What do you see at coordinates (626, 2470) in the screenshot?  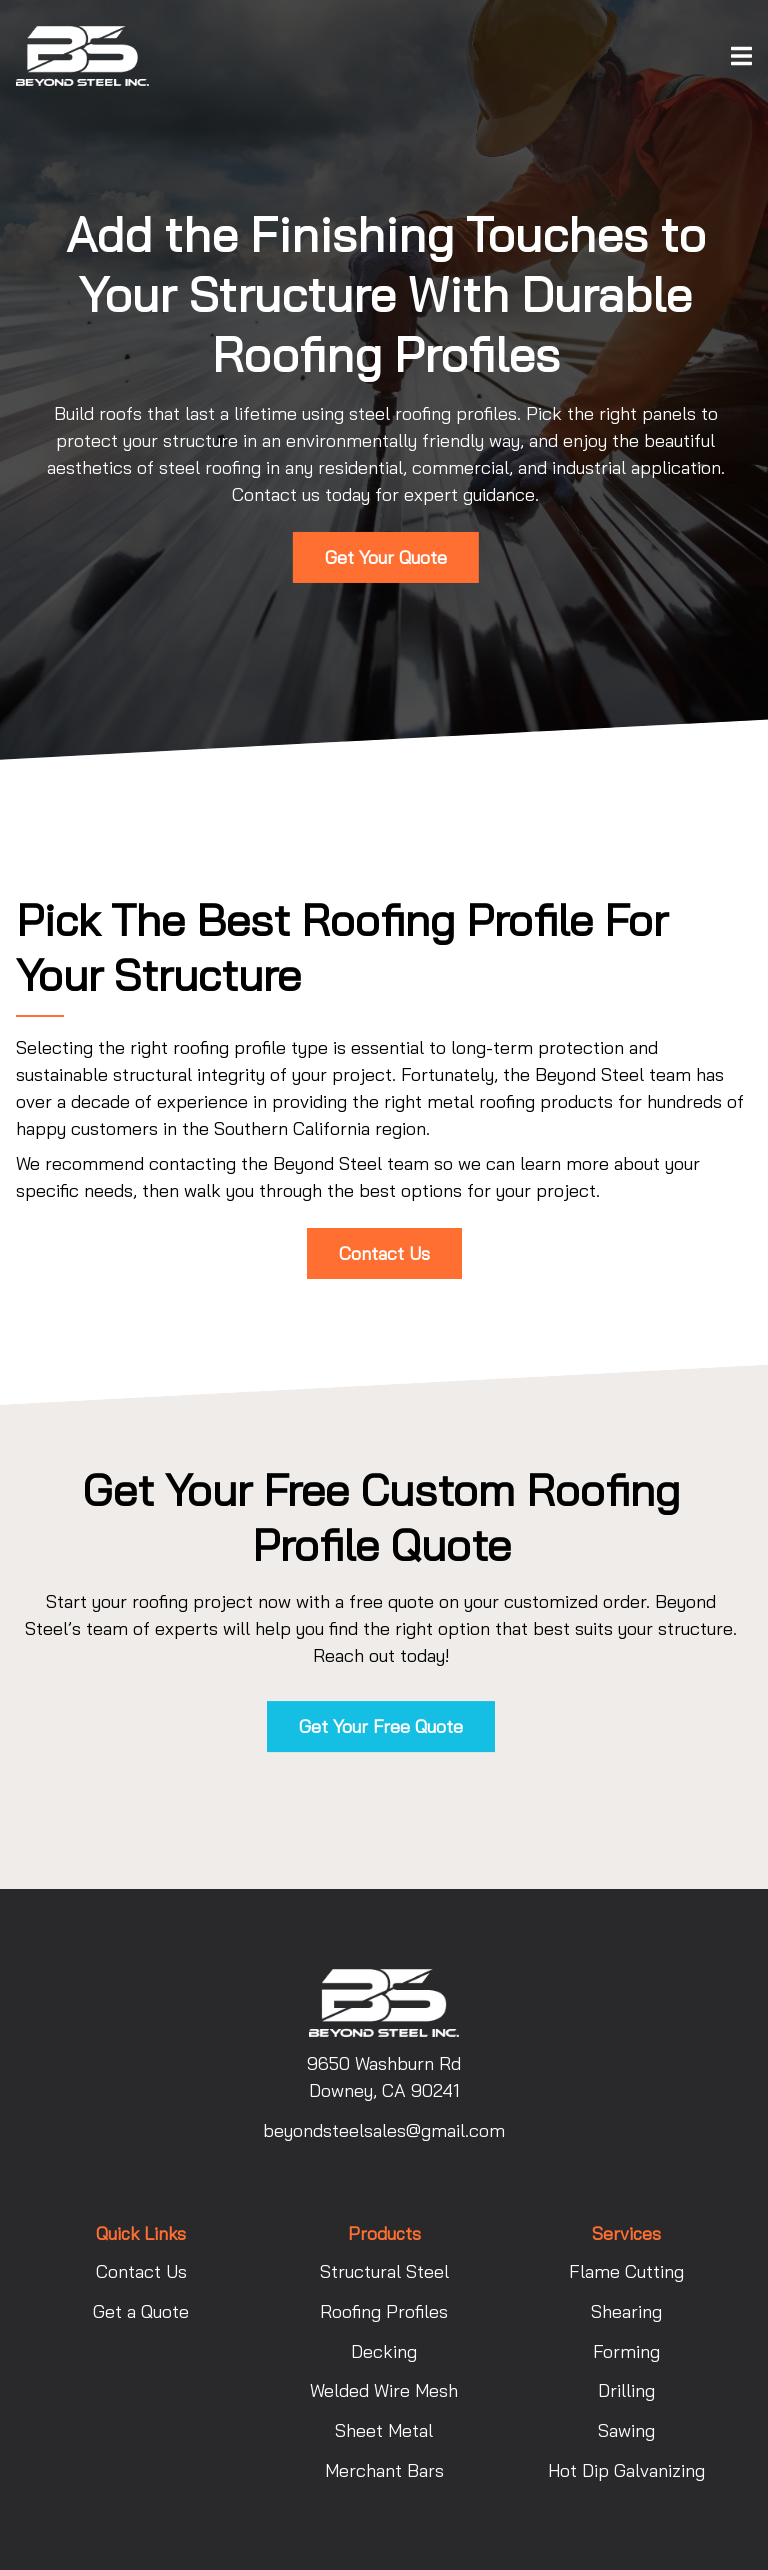 I see `Hot Dip Galvanizing` at bounding box center [626, 2470].